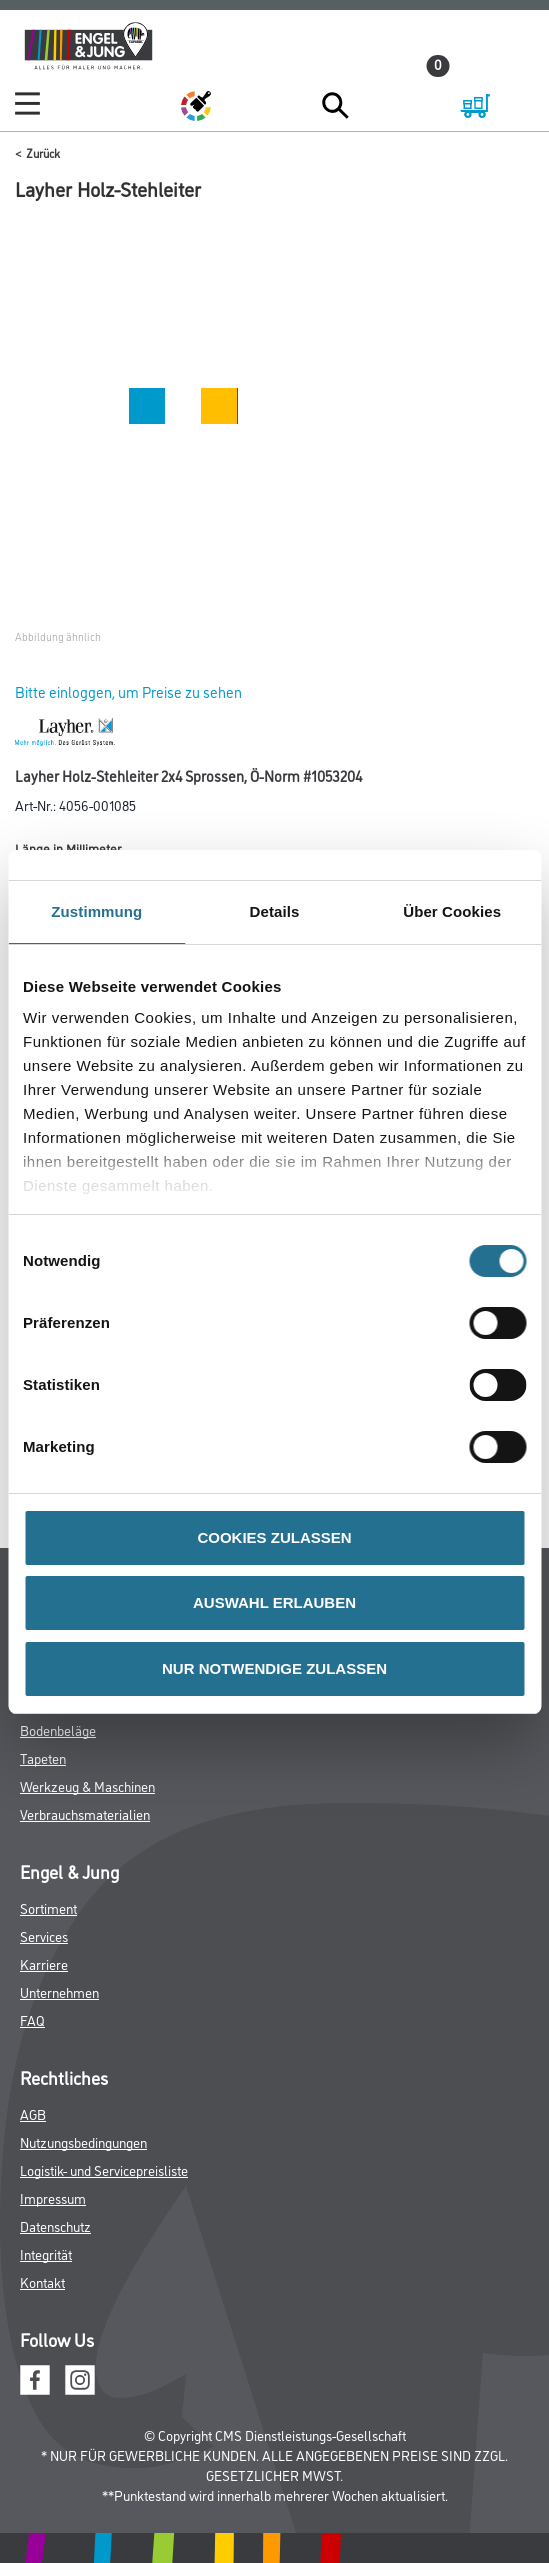 The width and height of the screenshot is (549, 2563). What do you see at coordinates (275, 911) in the screenshot?
I see `Details [tab]` at bounding box center [275, 911].